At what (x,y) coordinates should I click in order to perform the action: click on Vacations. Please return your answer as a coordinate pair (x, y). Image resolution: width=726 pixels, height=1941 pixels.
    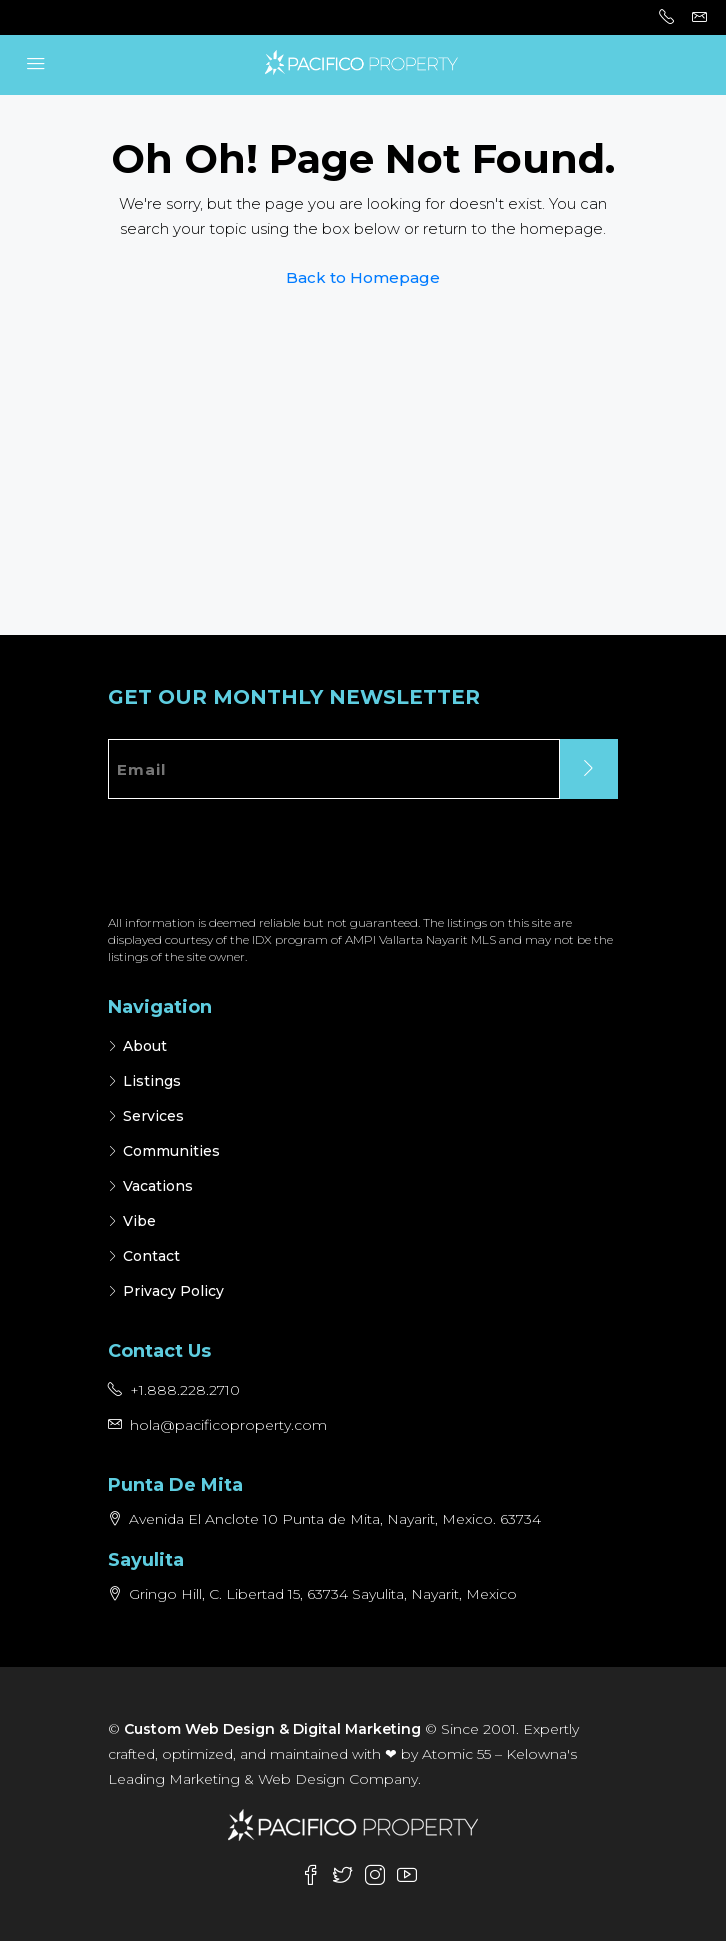
    Looking at the image, I should click on (158, 1186).